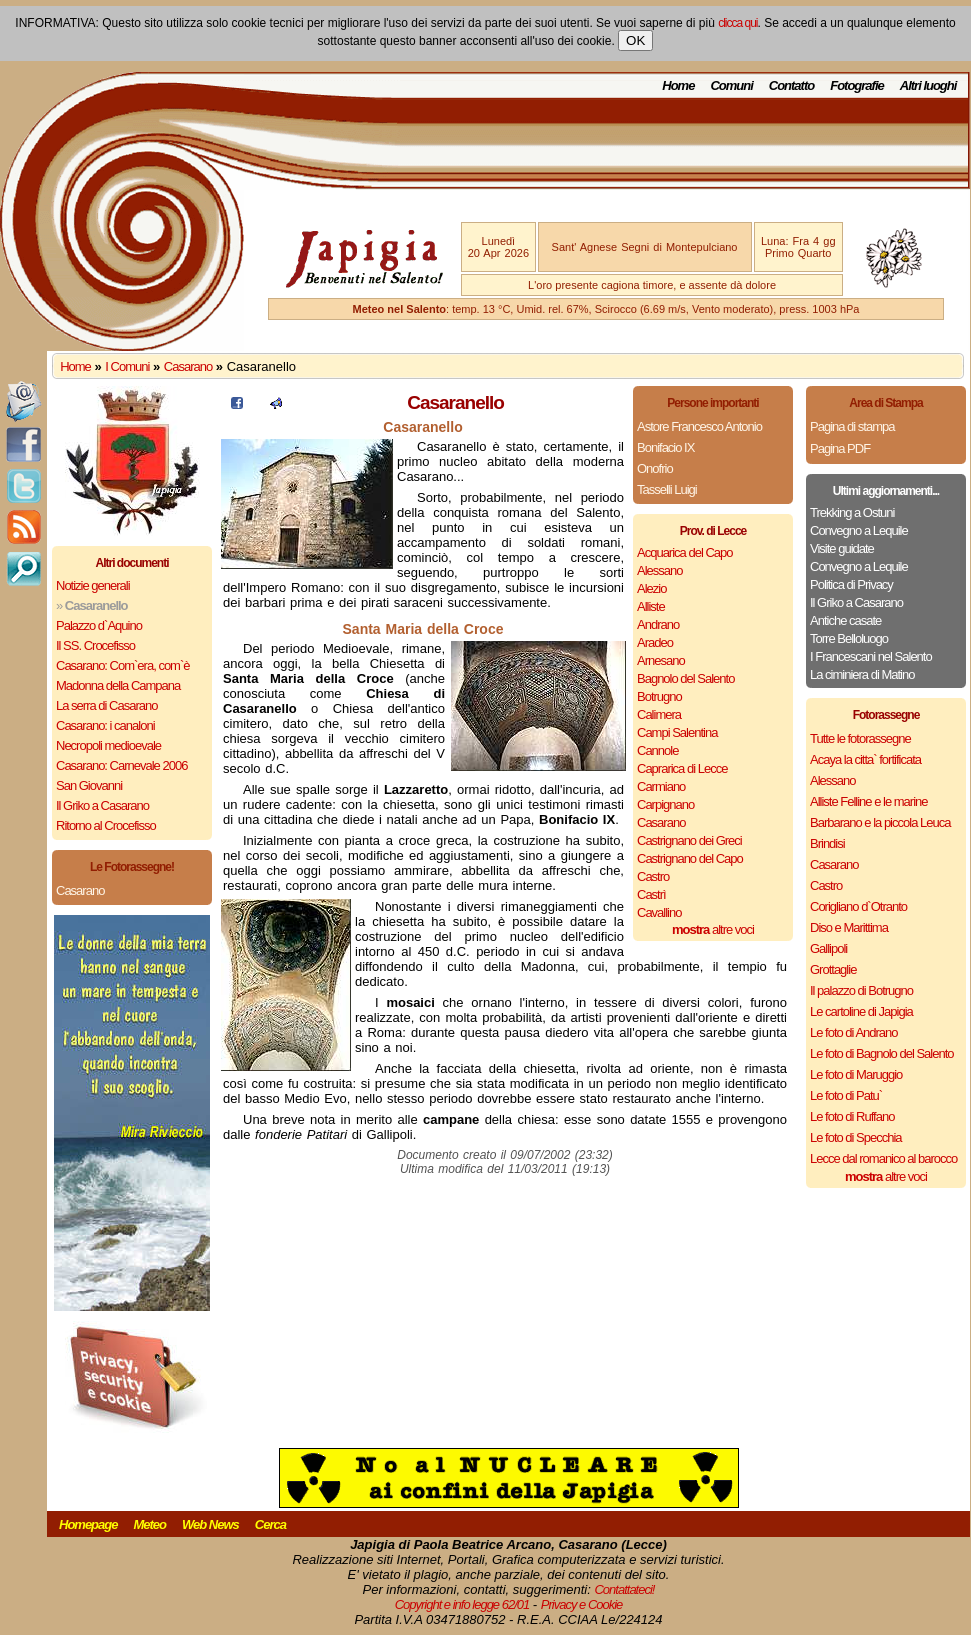 The height and width of the screenshot is (1635, 971). Describe the element at coordinates (828, 948) in the screenshot. I see `Gallipoli` at that location.